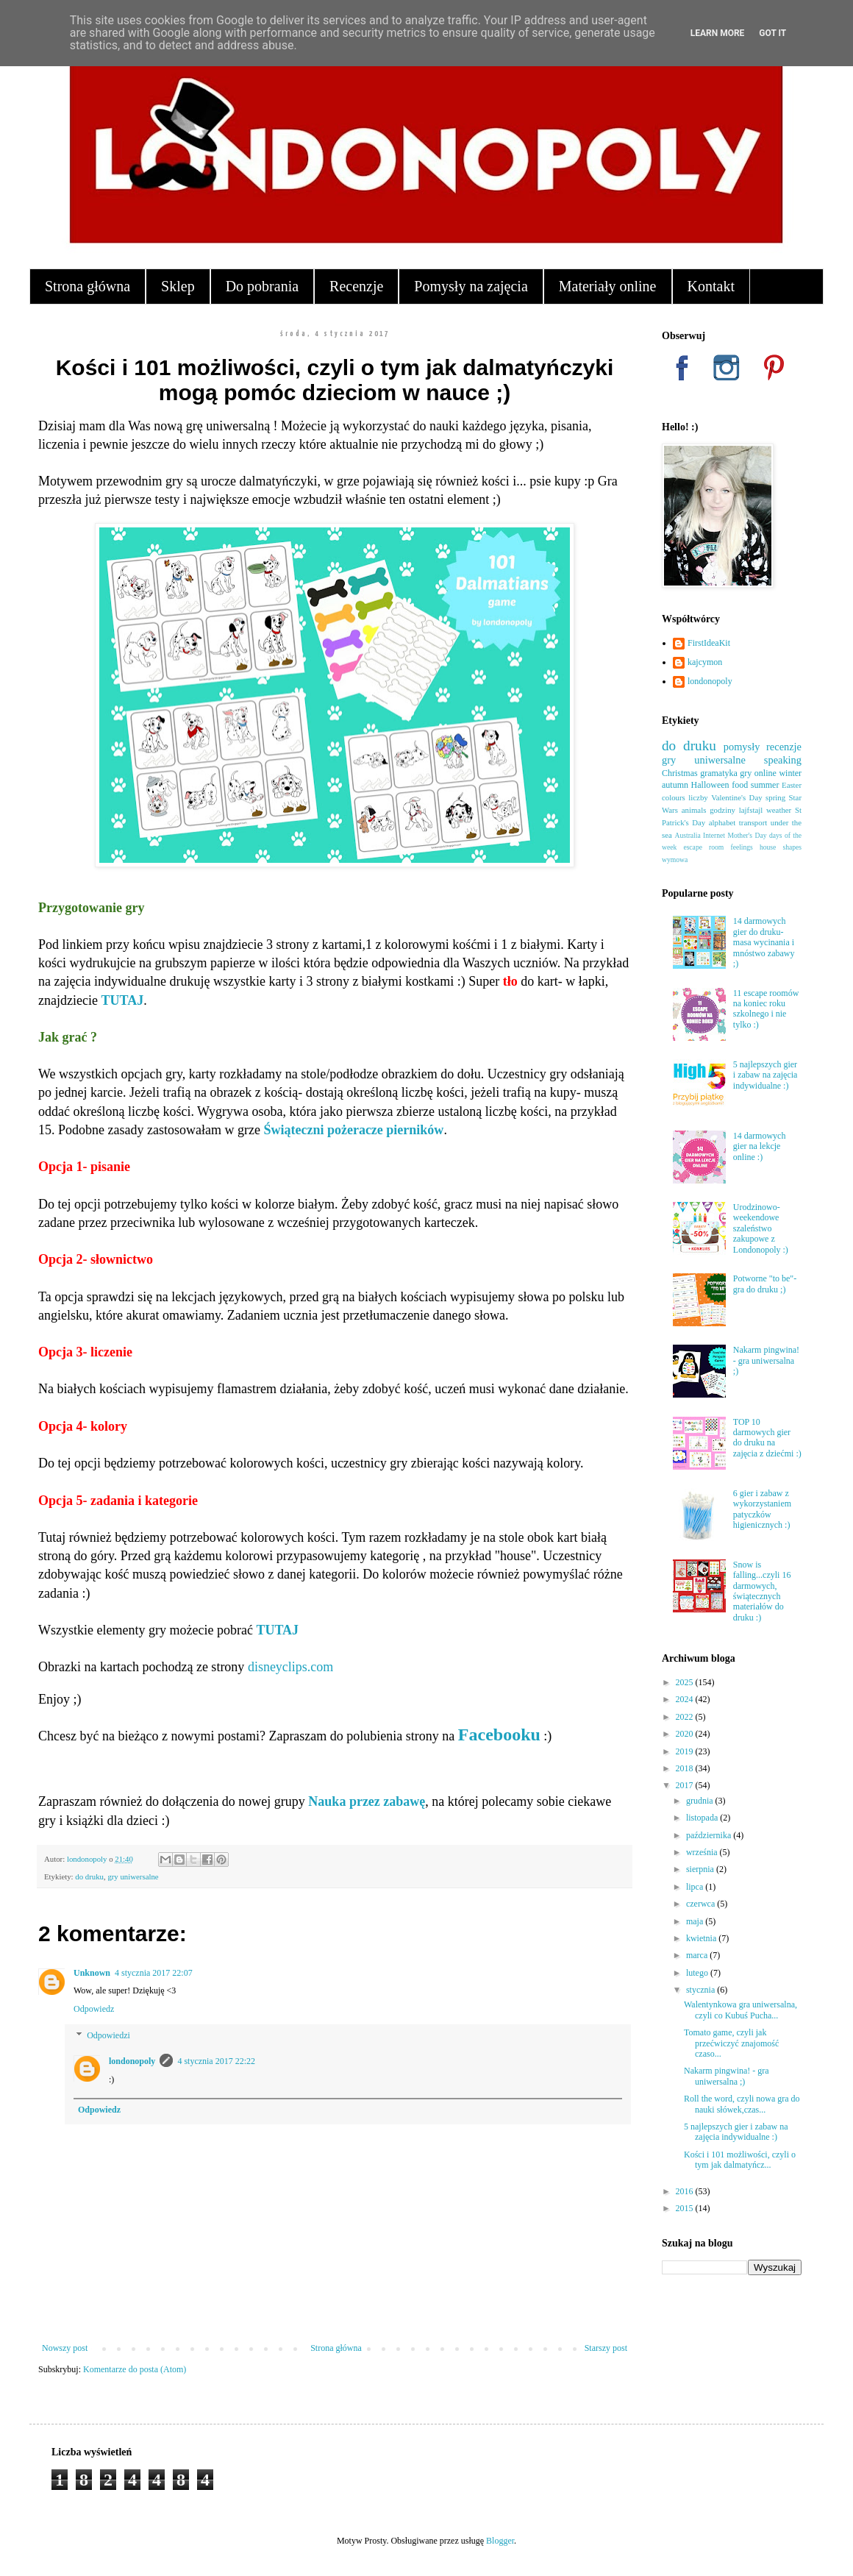  What do you see at coordinates (290, 1666) in the screenshot?
I see `disneyclips.com` at bounding box center [290, 1666].